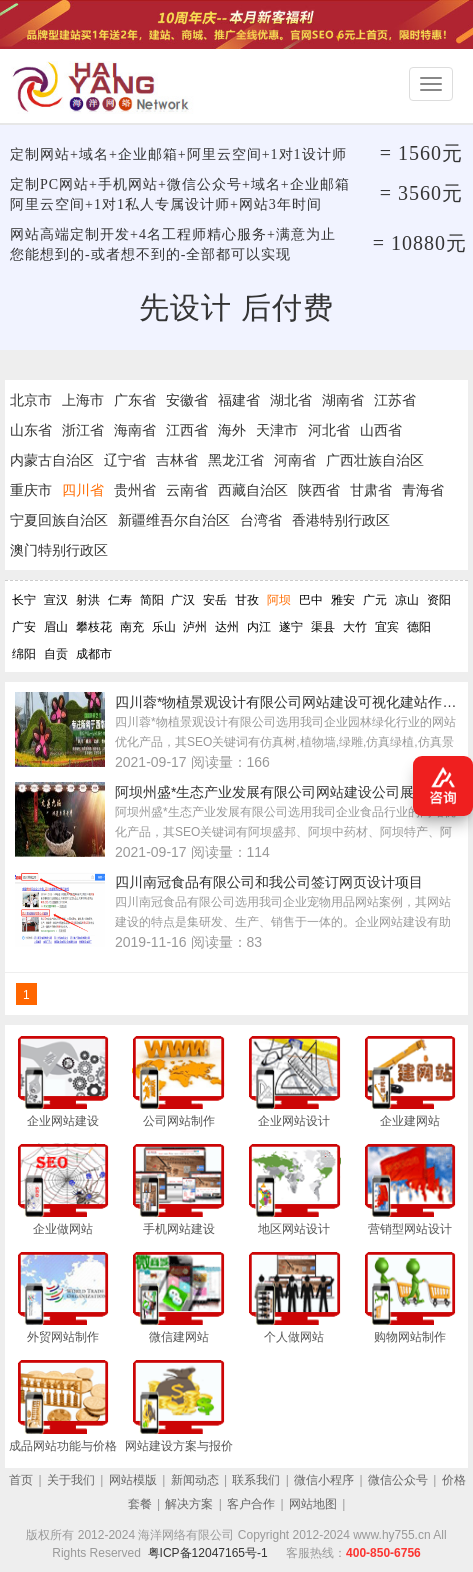 This screenshot has height=1572, width=473. Describe the element at coordinates (94, 654) in the screenshot. I see `成都市` at that location.